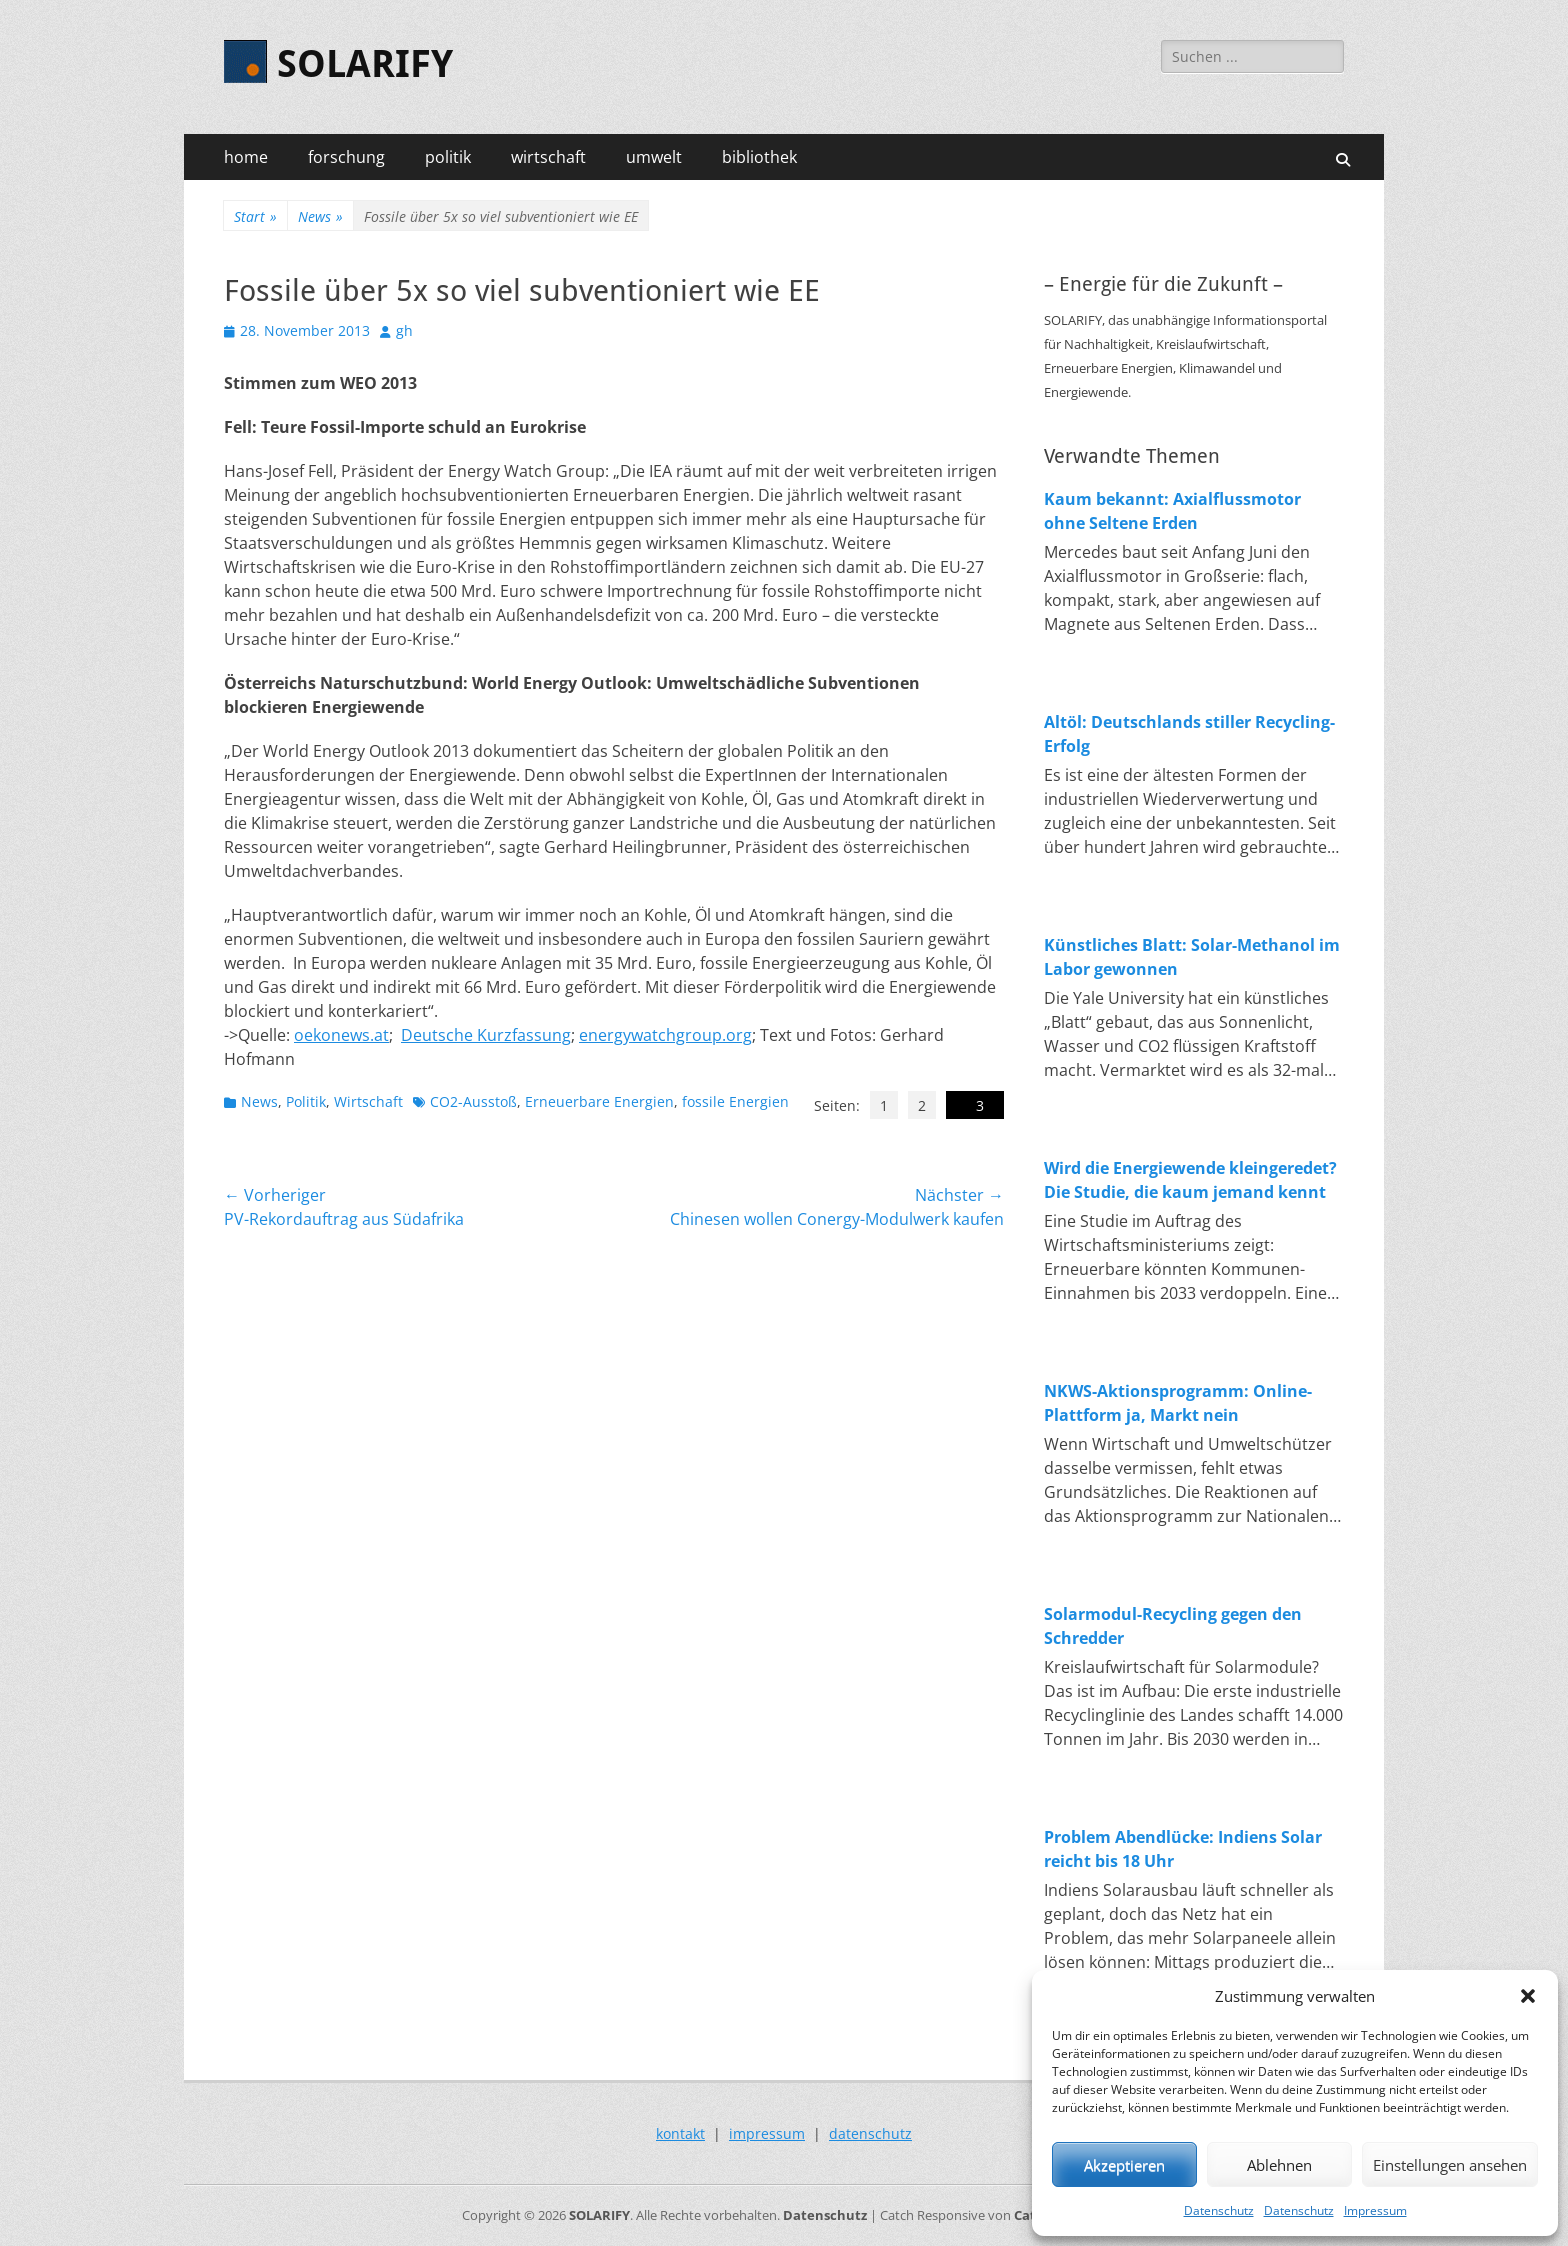  Describe the element at coordinates (1190, 1180) in the screenshot. I see `Wird die Energiewende kleingeredet? Die Studie, die kaum jemand kennt` at that location.